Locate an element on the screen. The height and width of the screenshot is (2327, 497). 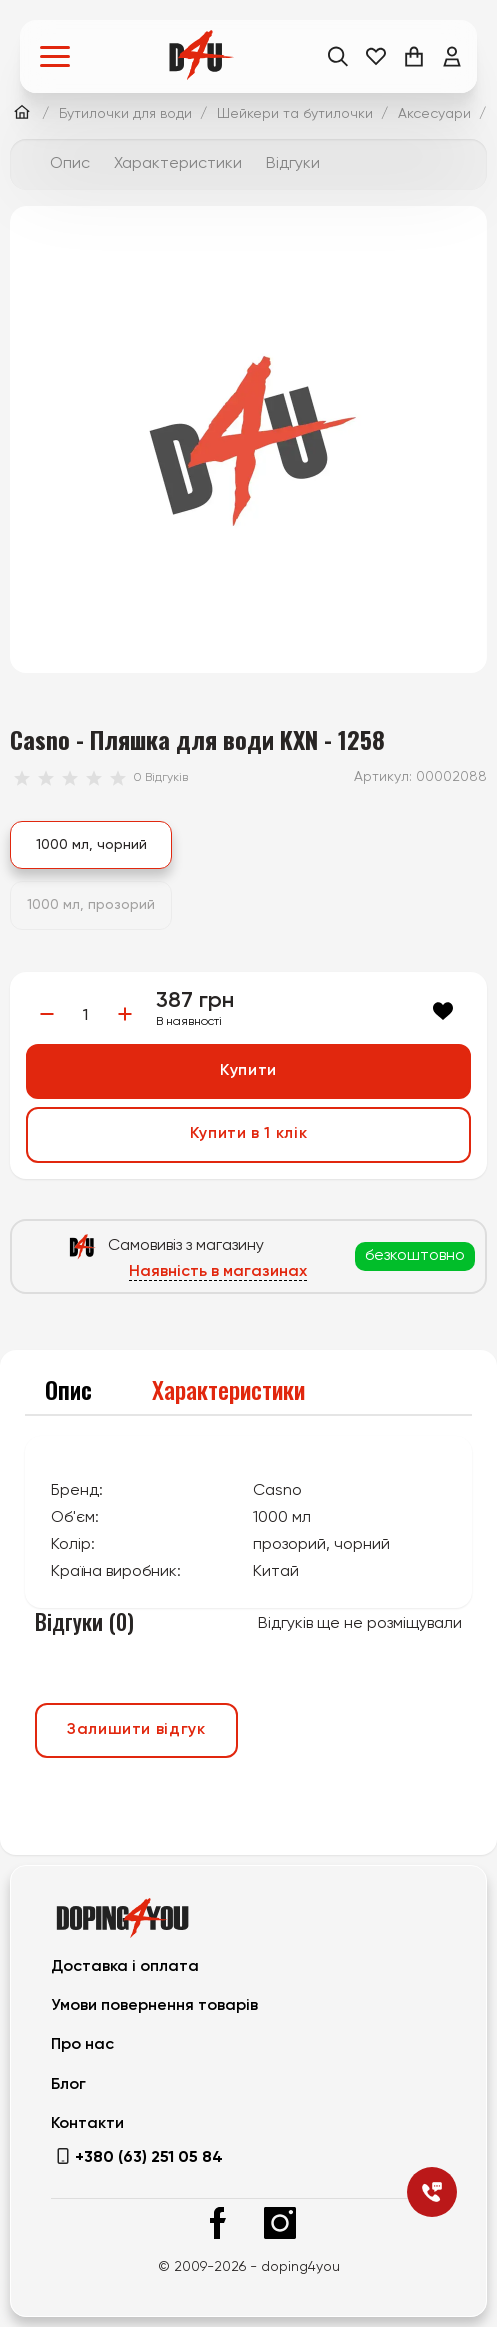
1000 мл, прозорий is located at coordinates (91, 905).